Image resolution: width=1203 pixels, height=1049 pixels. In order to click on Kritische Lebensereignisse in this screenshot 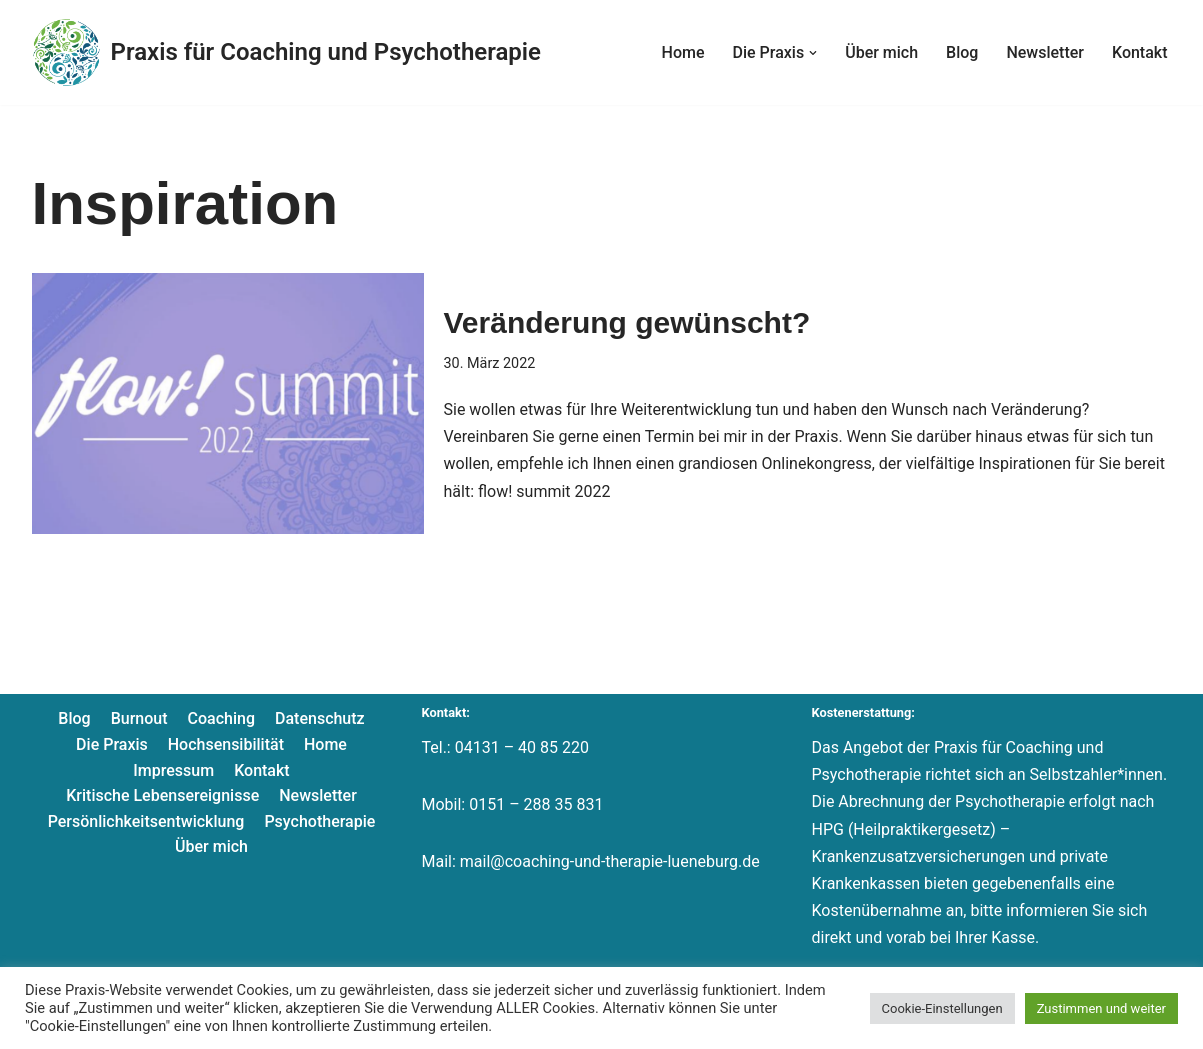, I will do `click(162, 795)`.